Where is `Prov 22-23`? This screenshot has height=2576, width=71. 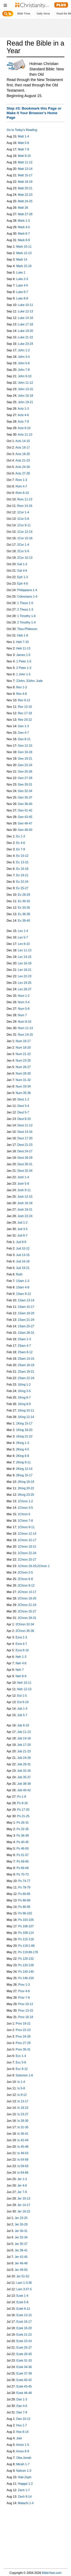
Prov 22-23 is located at coordinates (23, 2030).